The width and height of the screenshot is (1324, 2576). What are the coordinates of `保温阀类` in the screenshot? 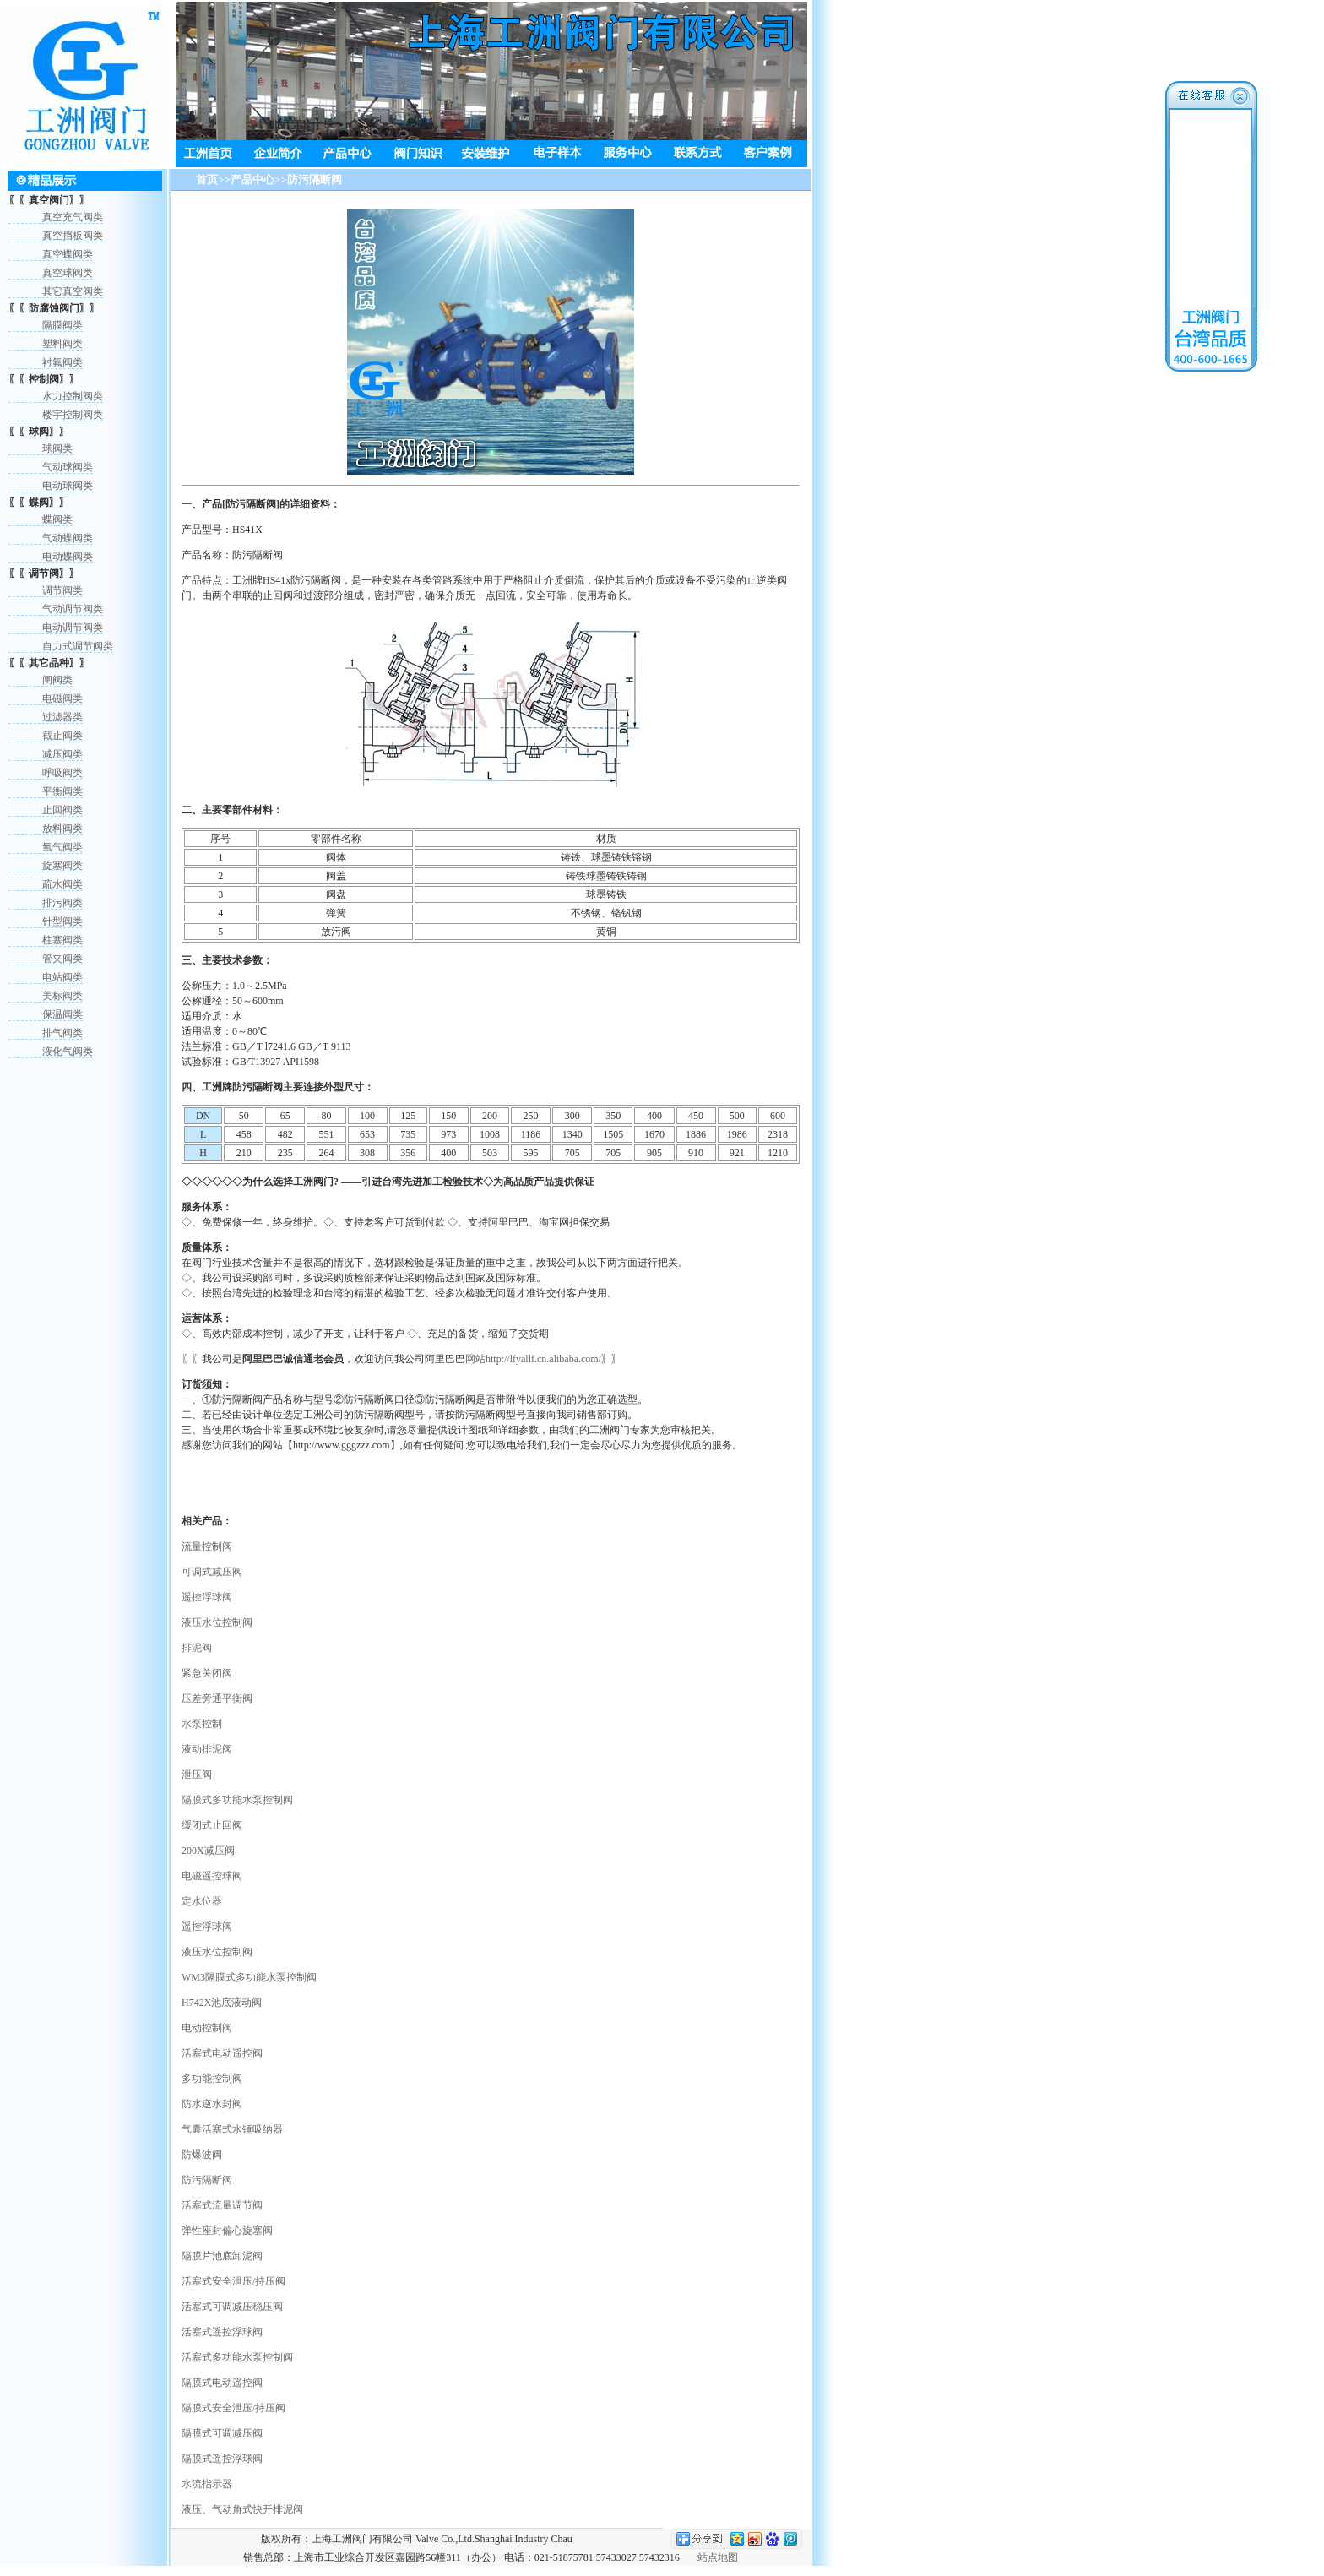 It's located at (62, 1014).